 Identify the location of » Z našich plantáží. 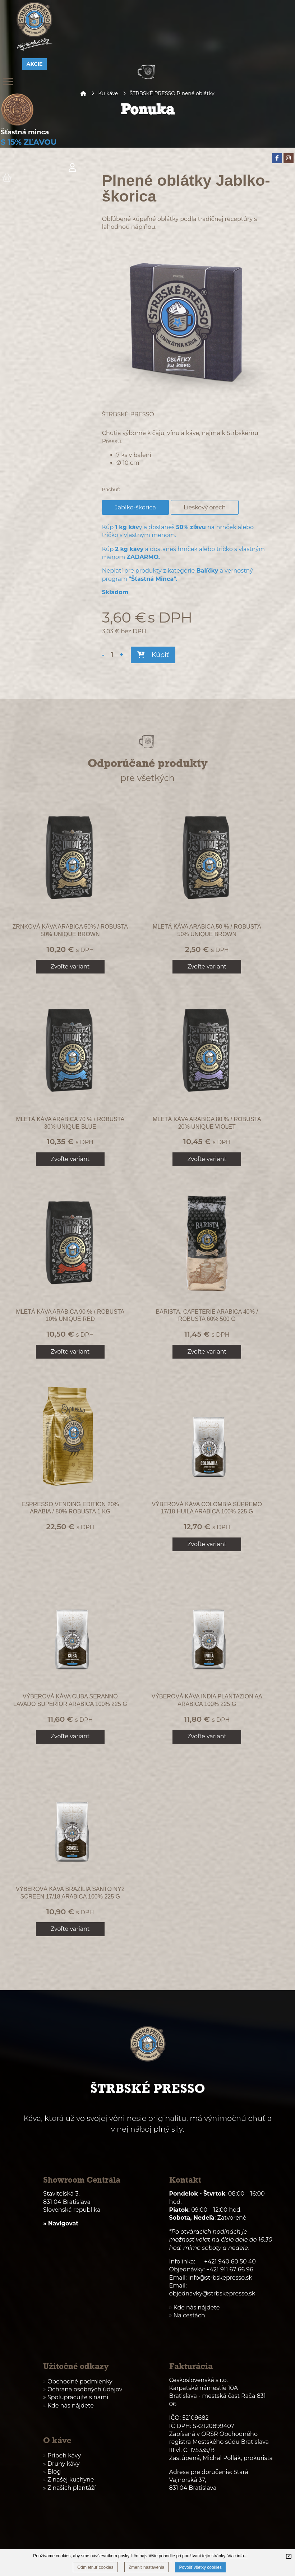
(69, 2487).